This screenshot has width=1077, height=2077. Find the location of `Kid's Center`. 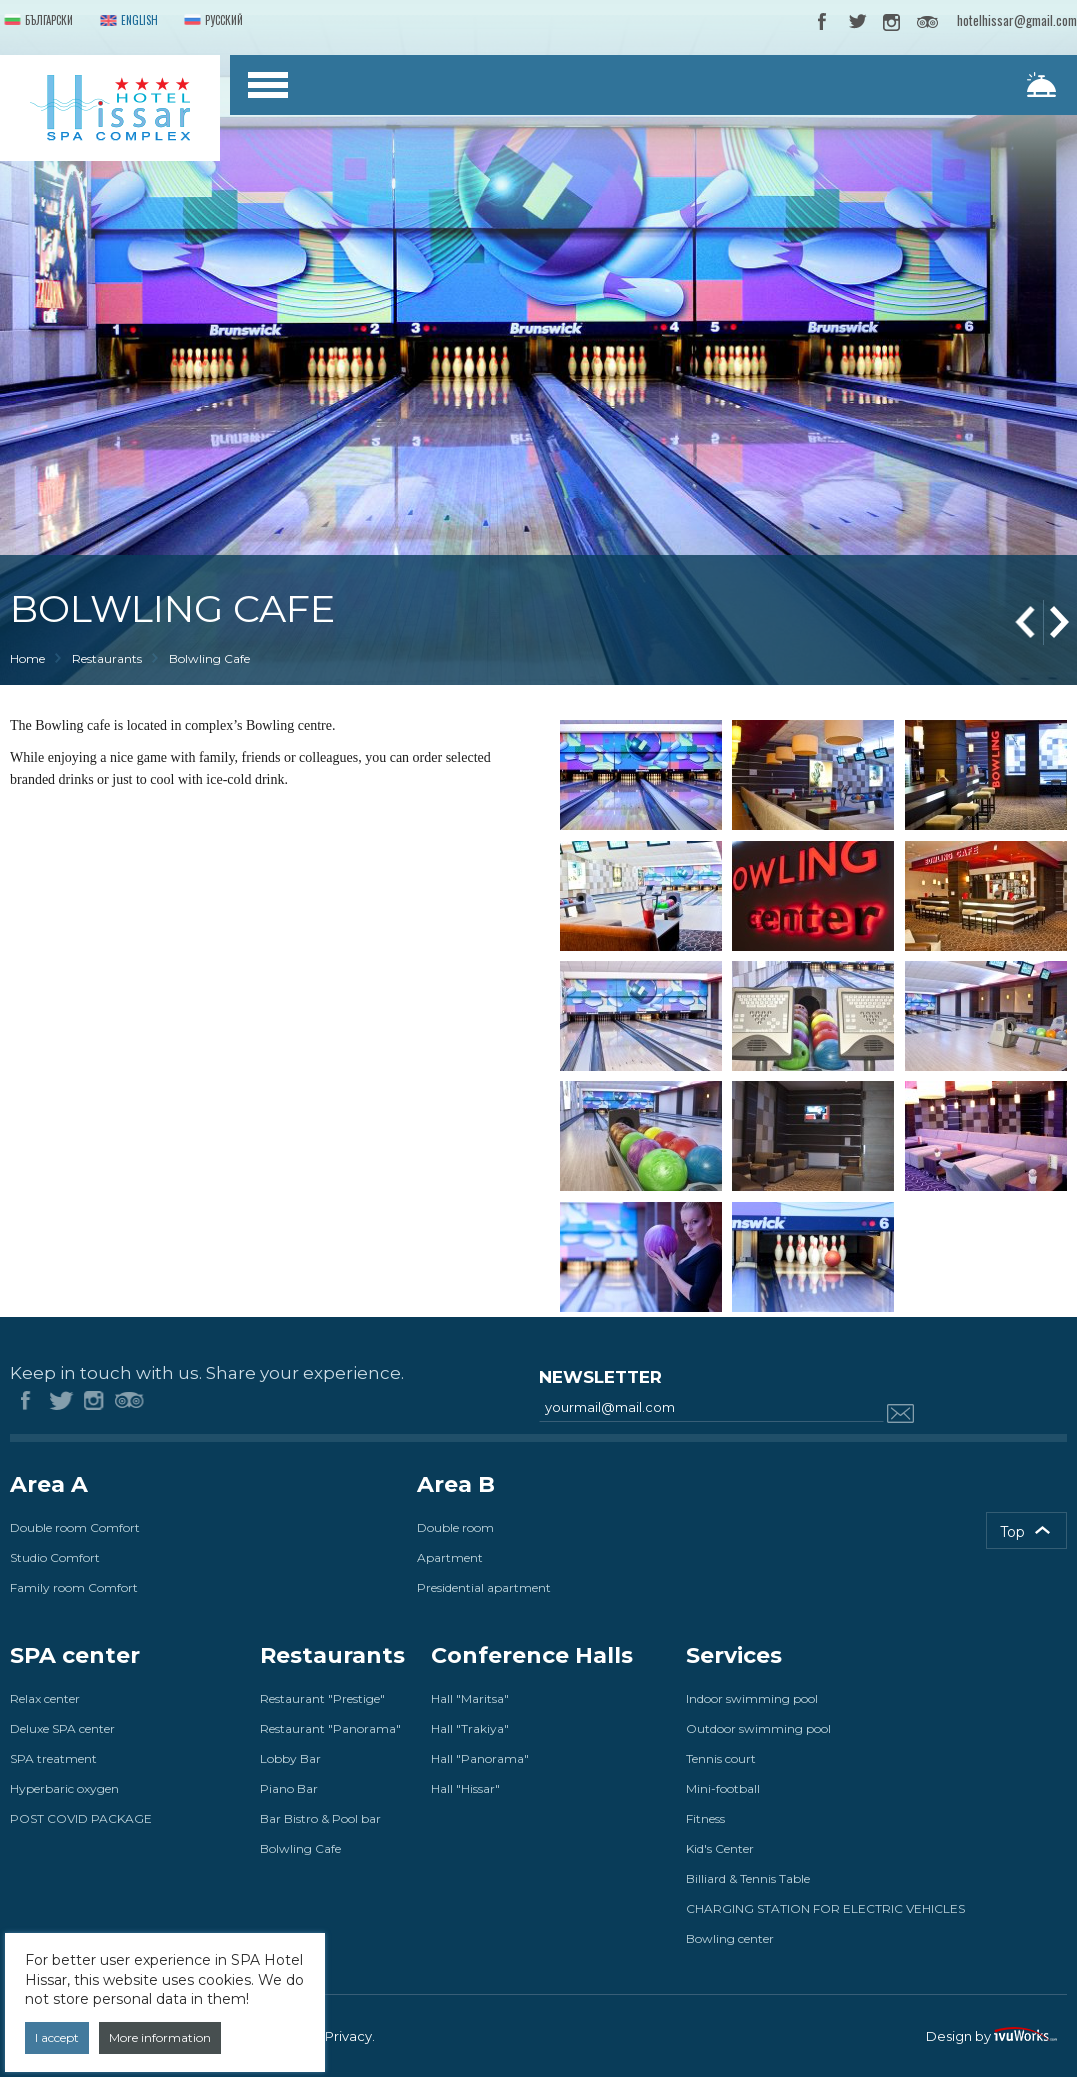

Kid's Center is located at coordinates (720, 1848).